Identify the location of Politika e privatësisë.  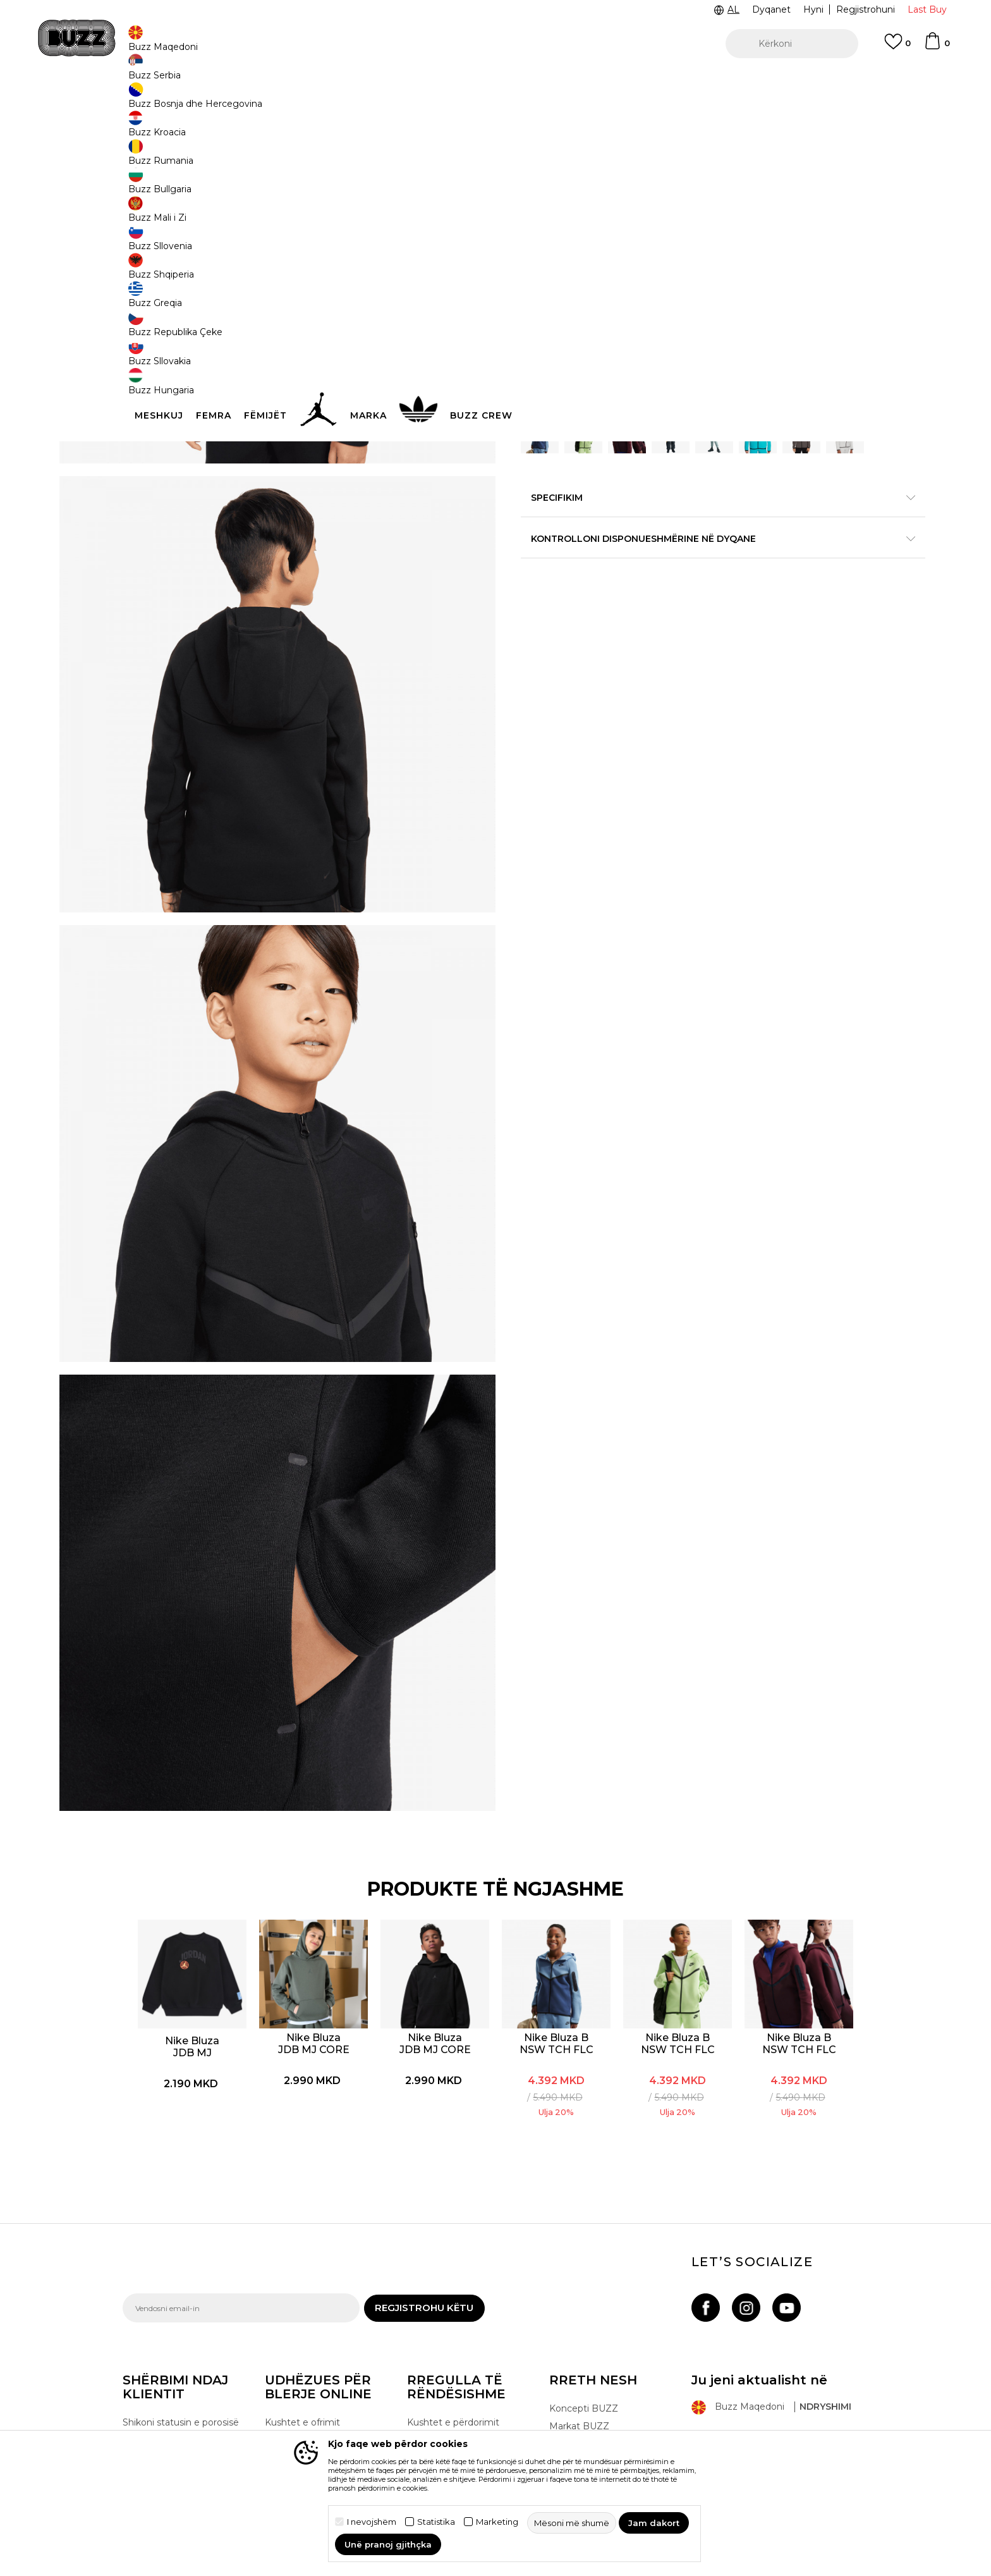
(452, 2337).